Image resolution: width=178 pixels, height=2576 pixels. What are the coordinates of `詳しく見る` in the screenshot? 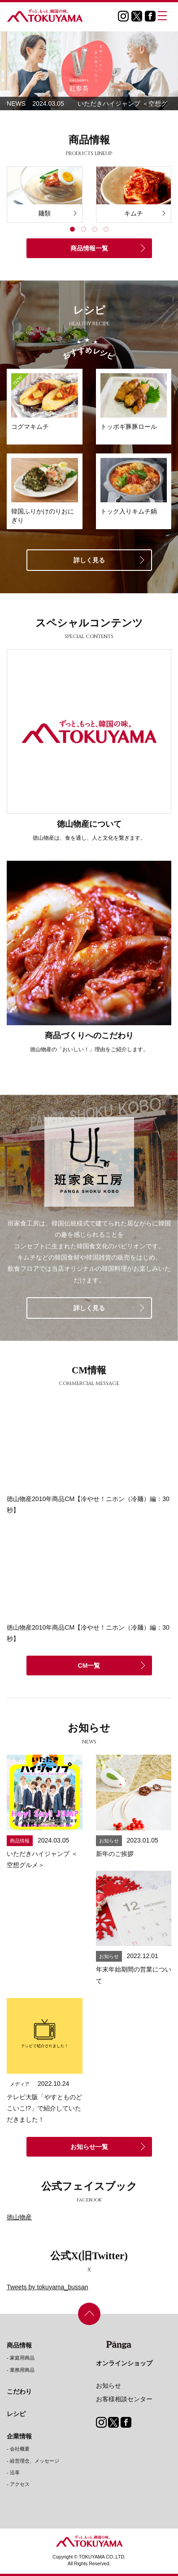 It's located at (89, 560).